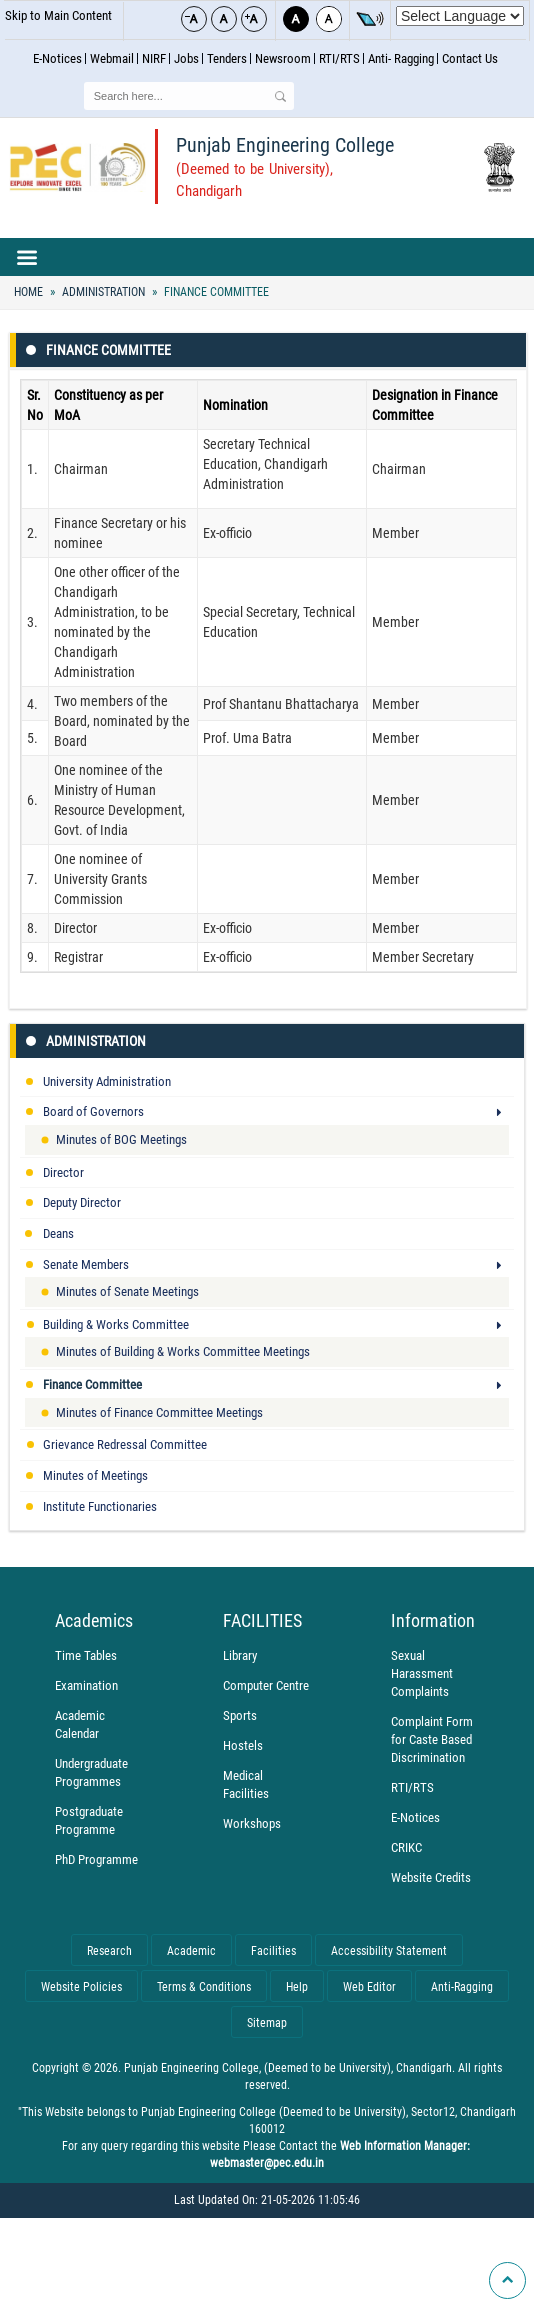 Image resolution: width=534 pixels, height=2319 pixels. I want to click on Skip to Main Content, so click(58, 15).